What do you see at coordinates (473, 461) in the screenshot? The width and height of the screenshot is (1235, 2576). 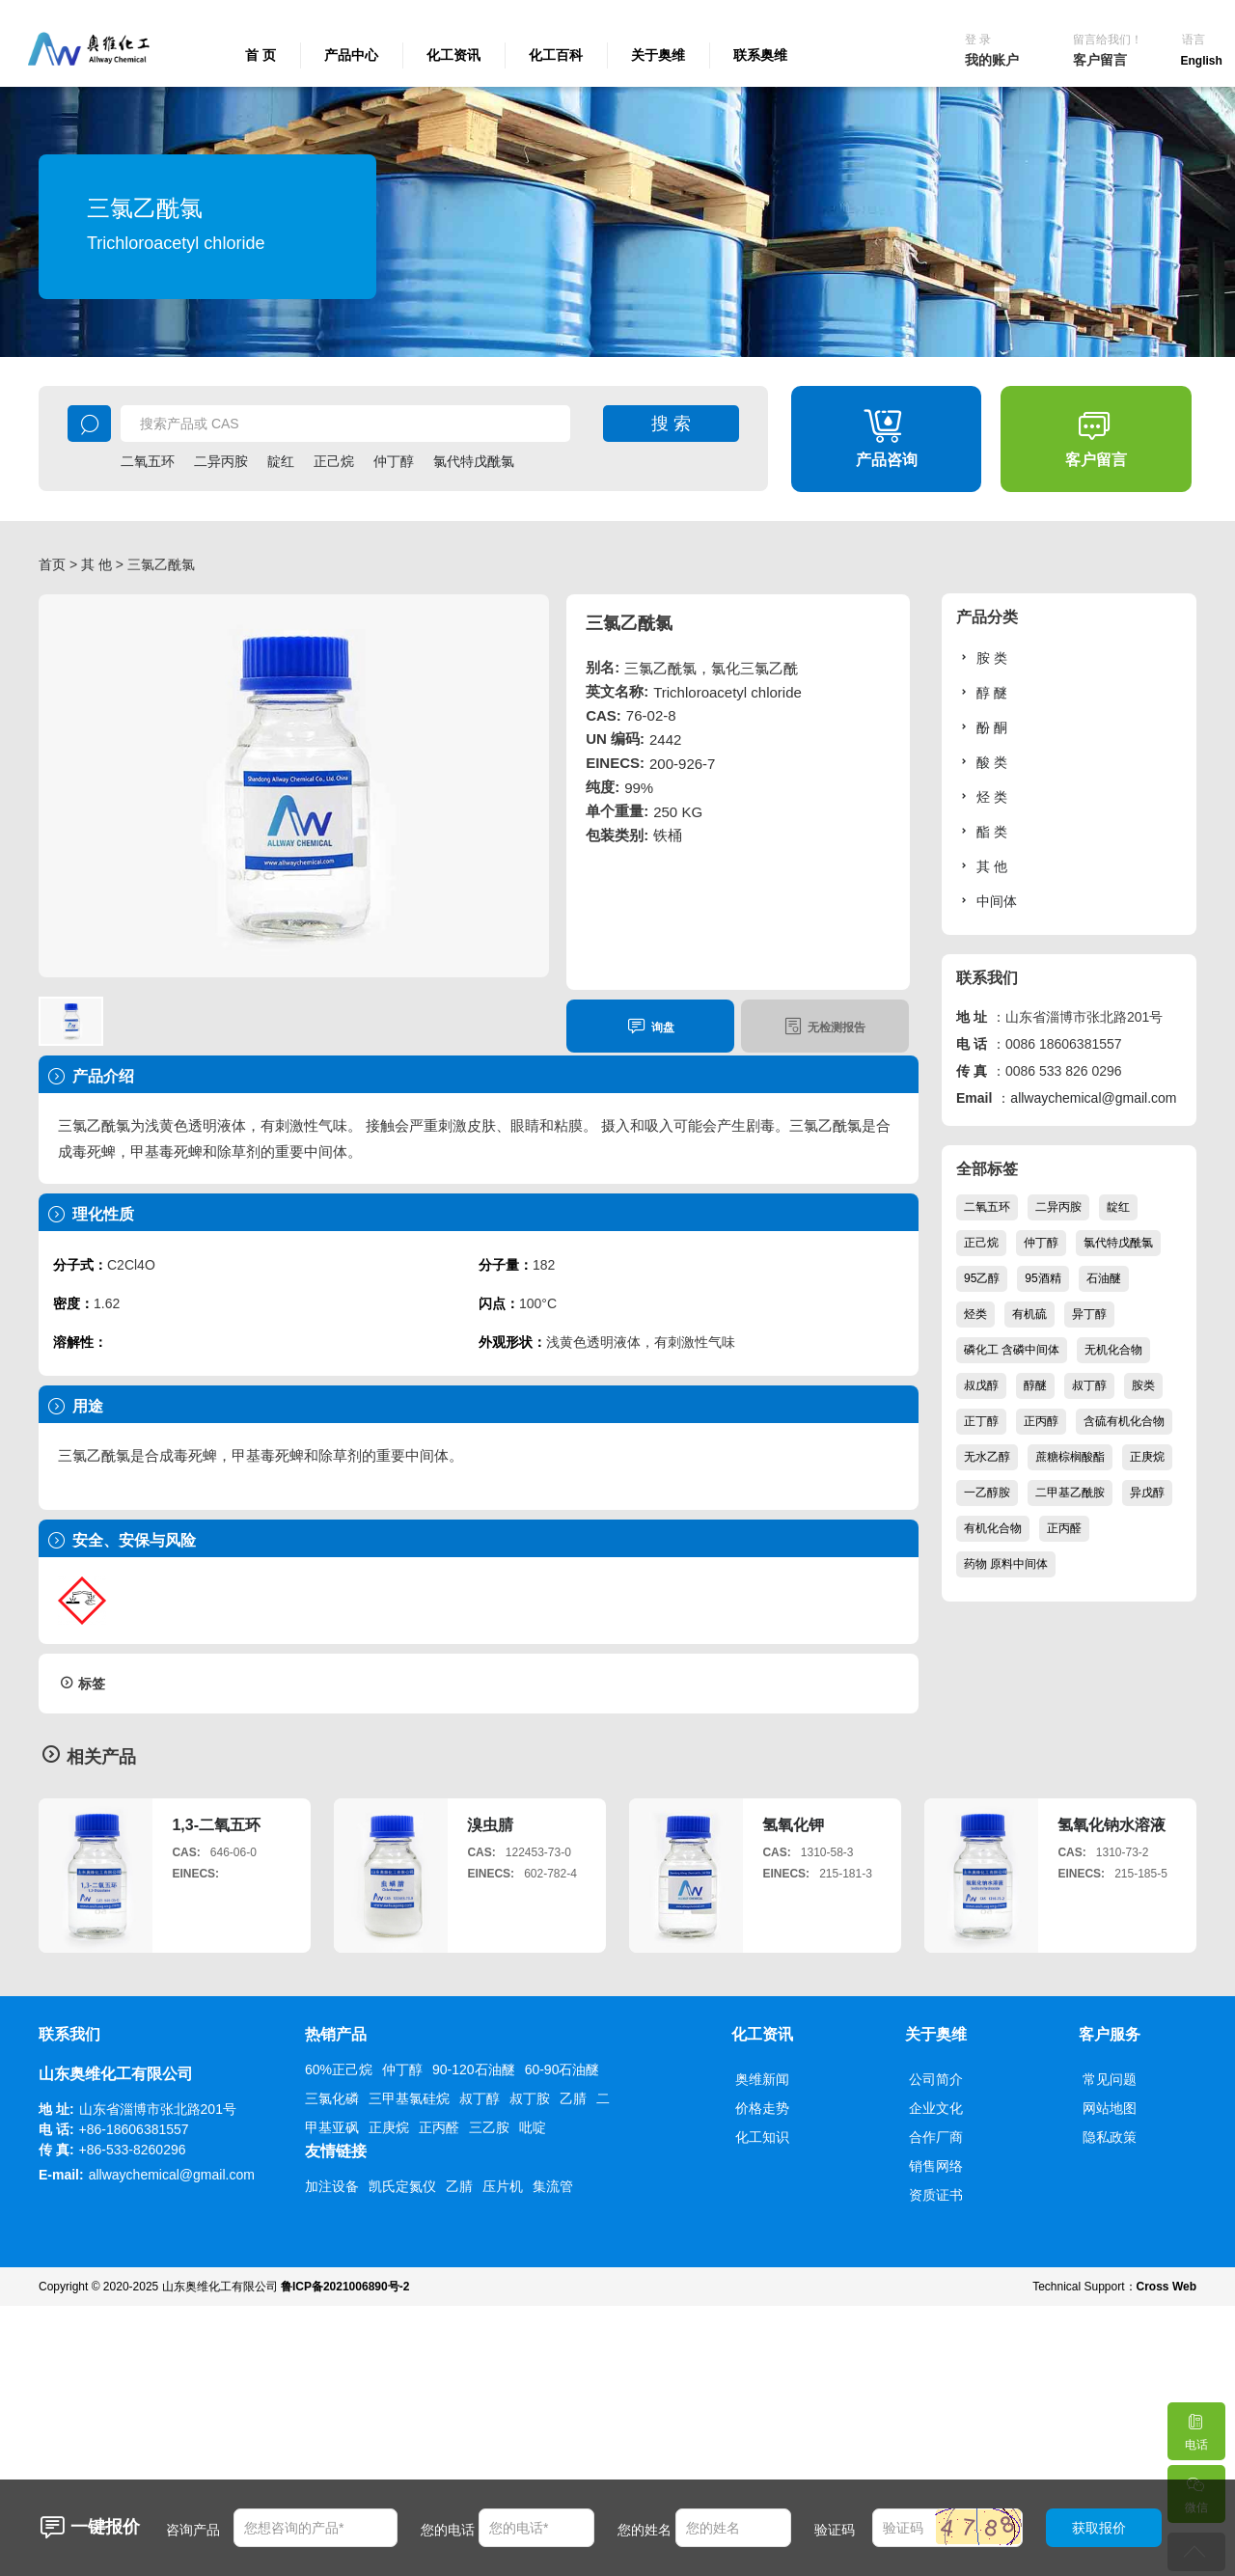 I see `氯代特戊酰氯` at bounding box center [473, 461].